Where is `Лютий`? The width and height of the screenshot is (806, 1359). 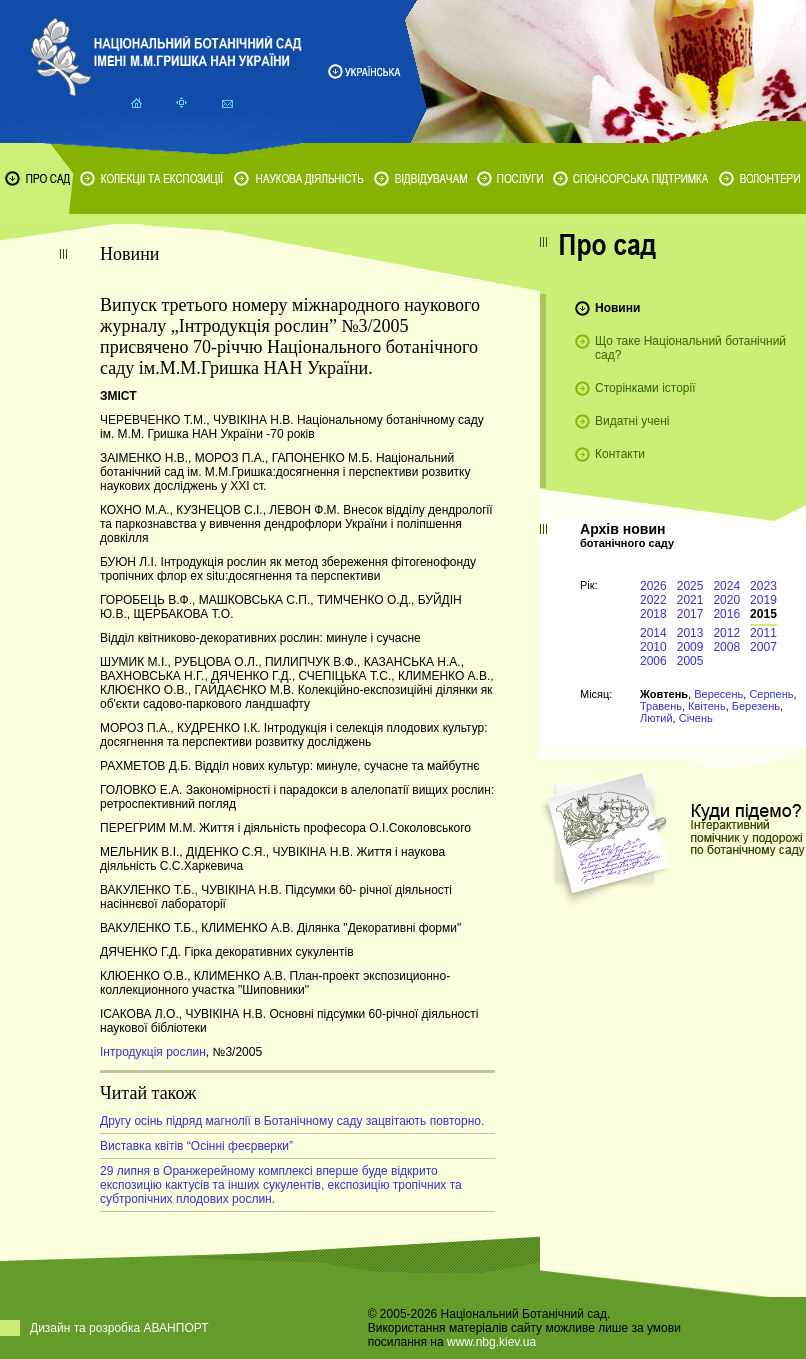
Лютий is located at coordinates (656, 718).